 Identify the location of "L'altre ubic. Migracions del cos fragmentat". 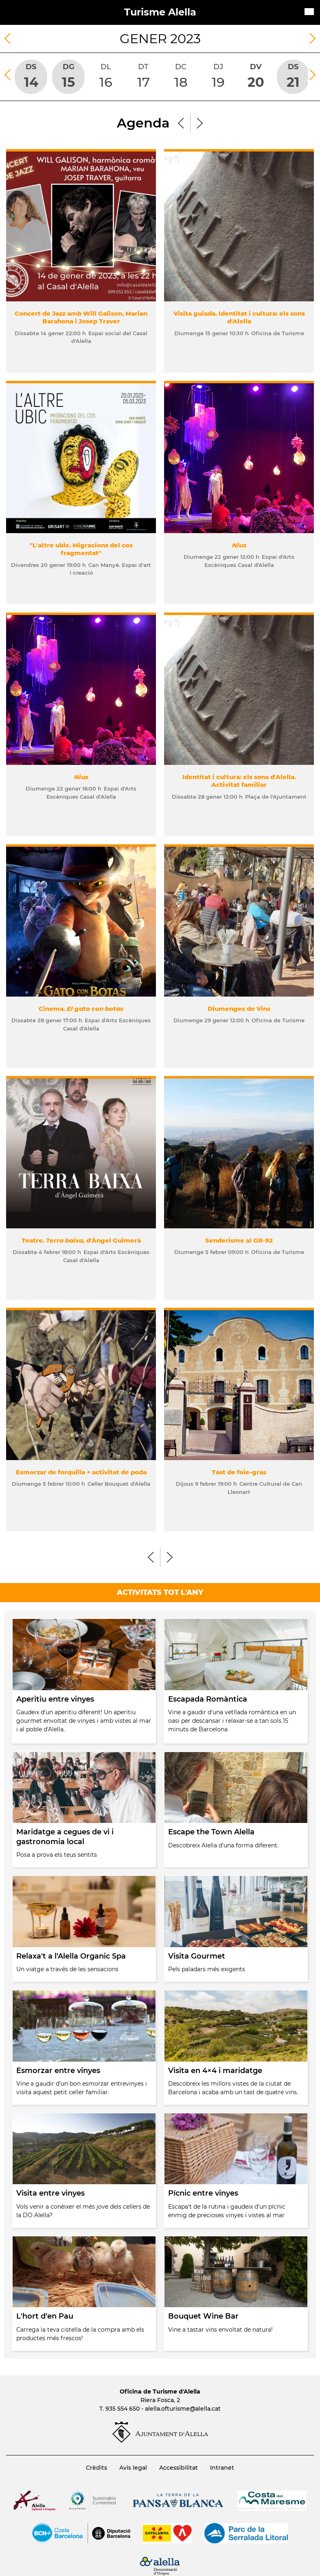
(81, 549).